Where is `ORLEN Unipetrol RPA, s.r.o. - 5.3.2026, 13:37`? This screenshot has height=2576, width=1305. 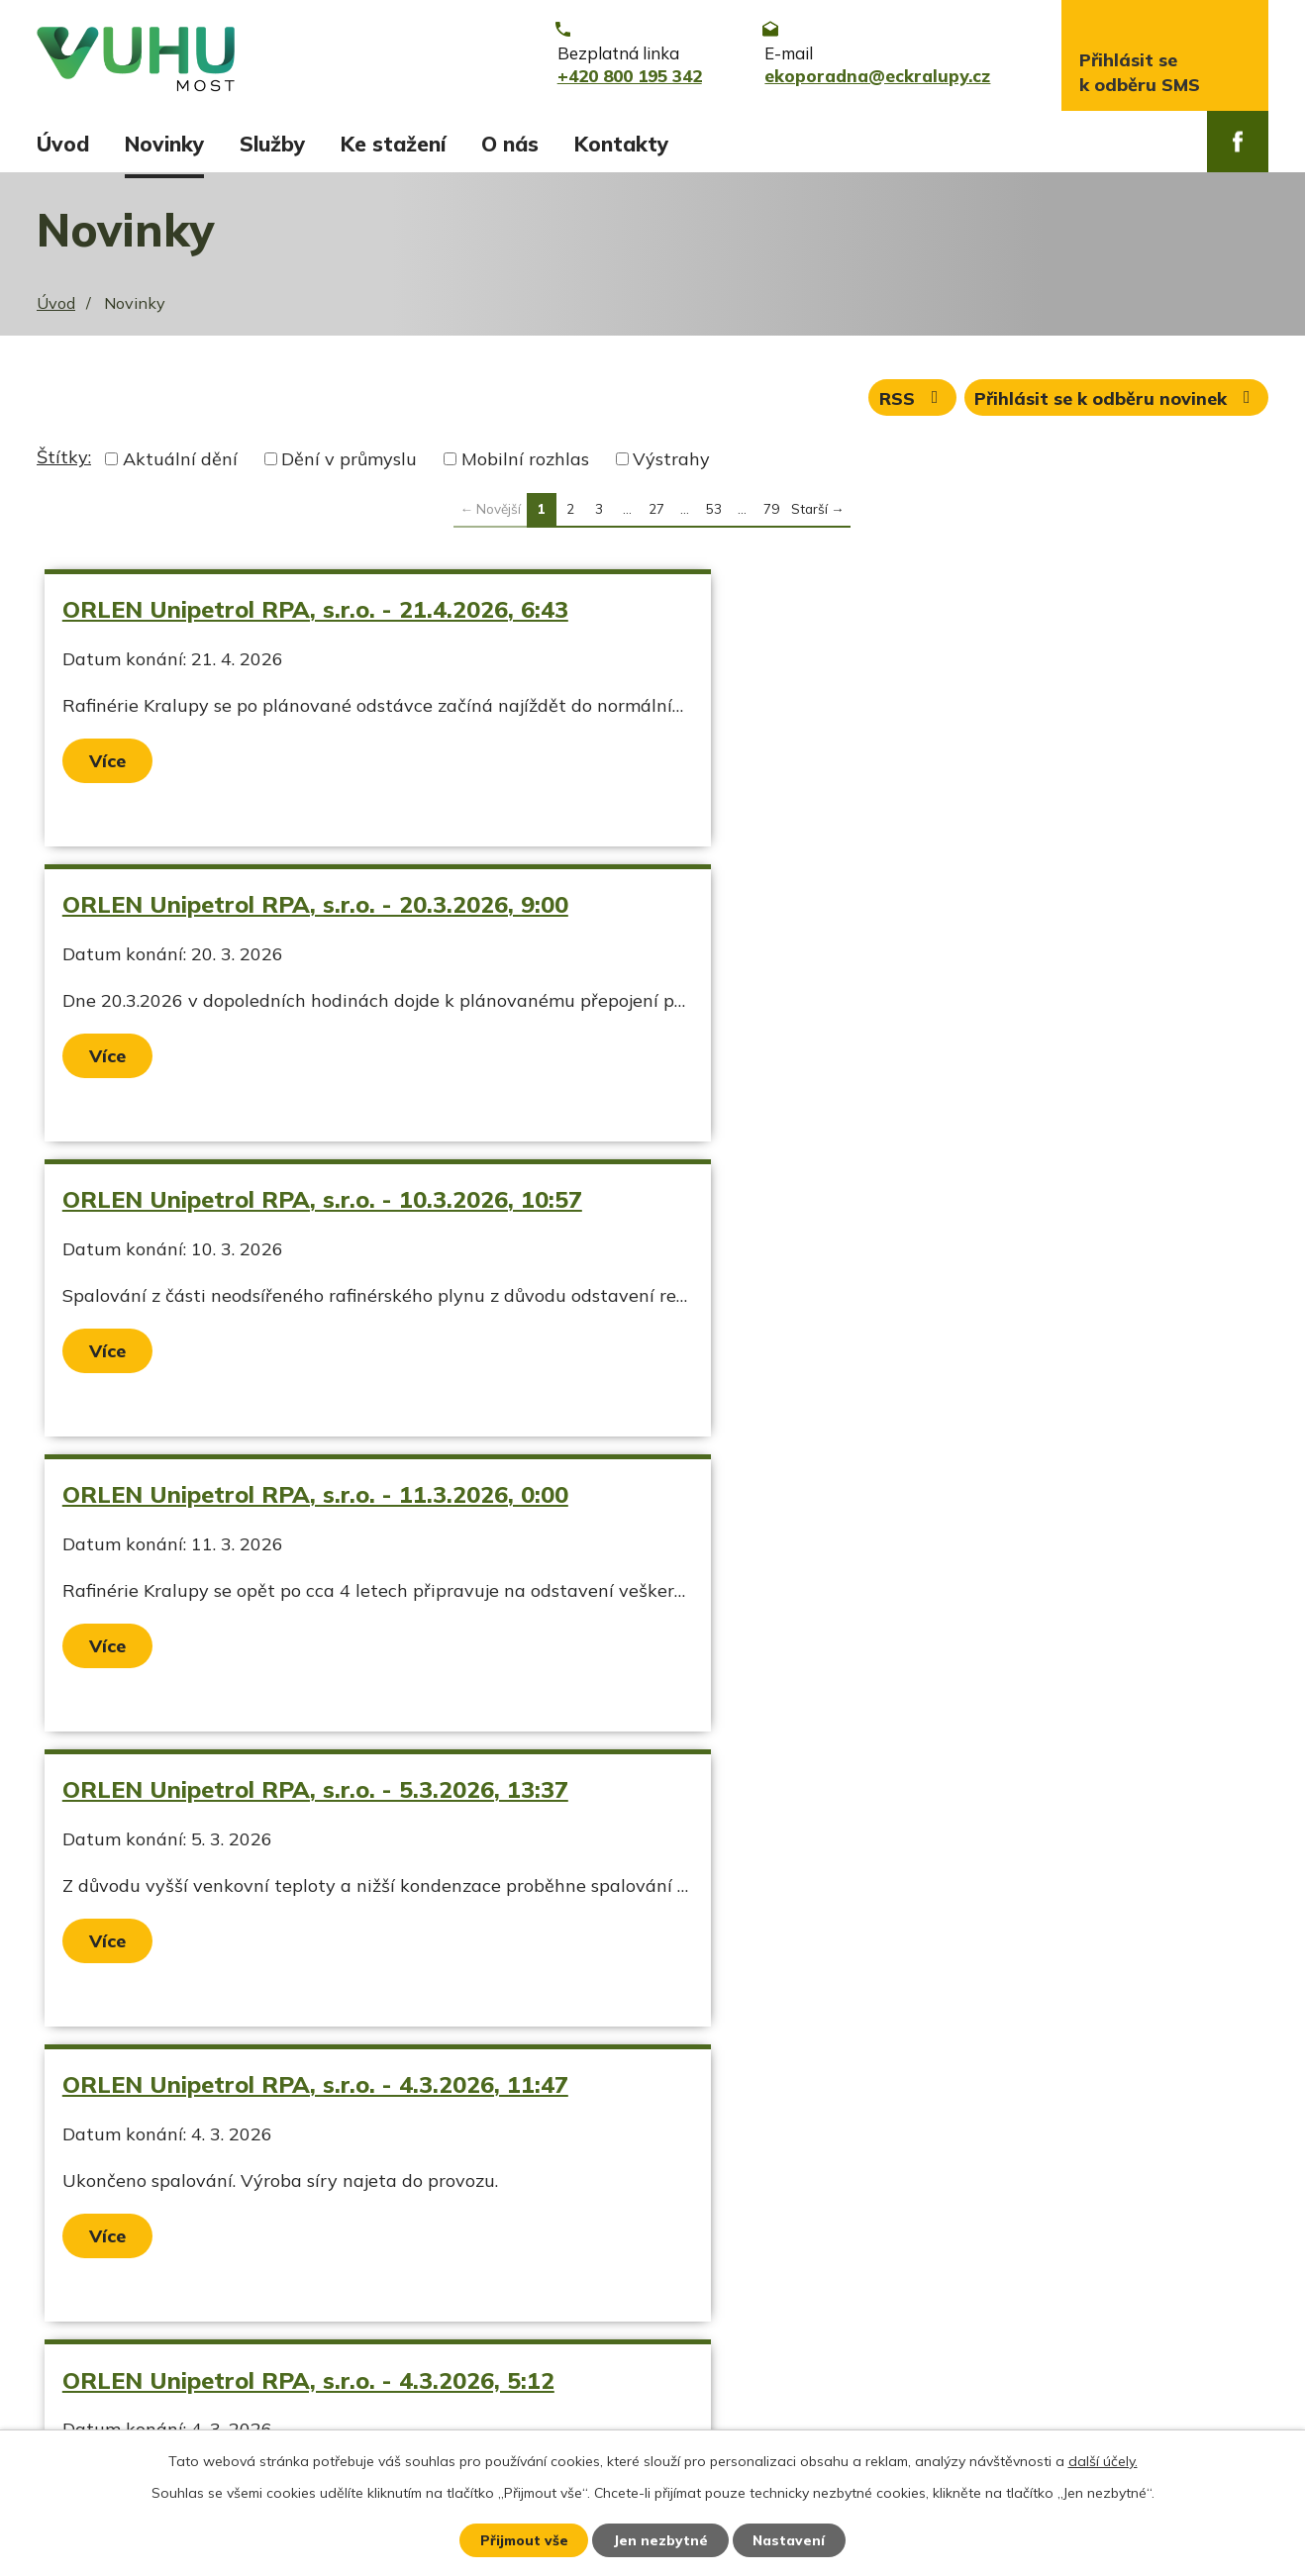
ORLEN Unipetrol RPA, s.r.o. - 5.3.2026, 13:37 is located at coordinates (316, 1205).